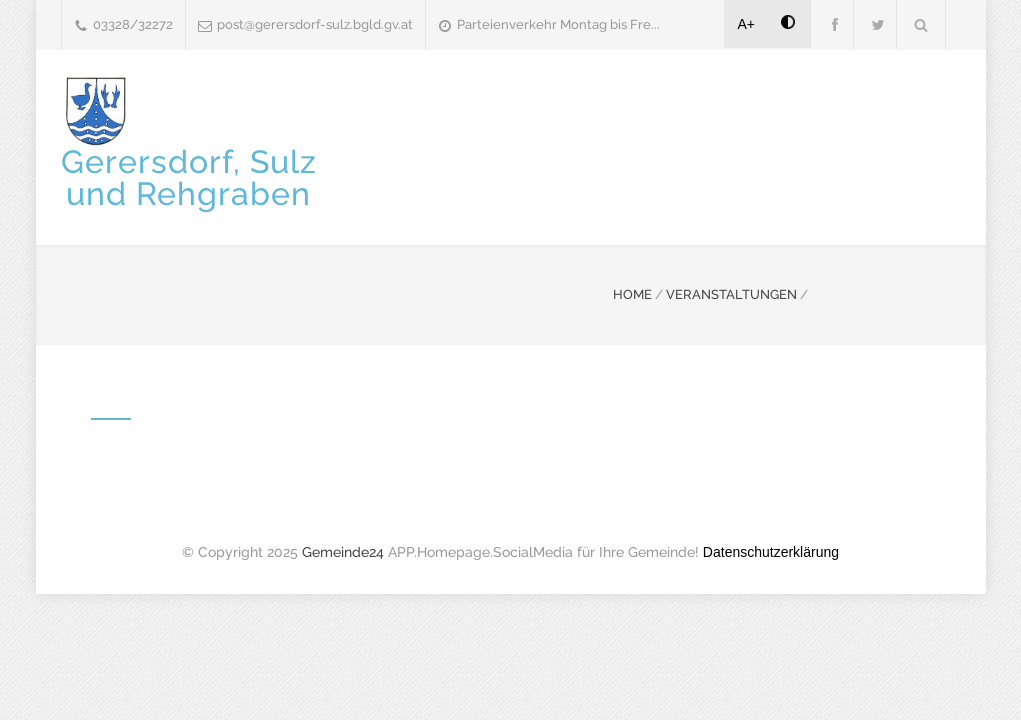  What do you see at coordinates (771, 552) in the screenshot?
I see `Datenschutzerklärung` at bounding box center [771, 552].